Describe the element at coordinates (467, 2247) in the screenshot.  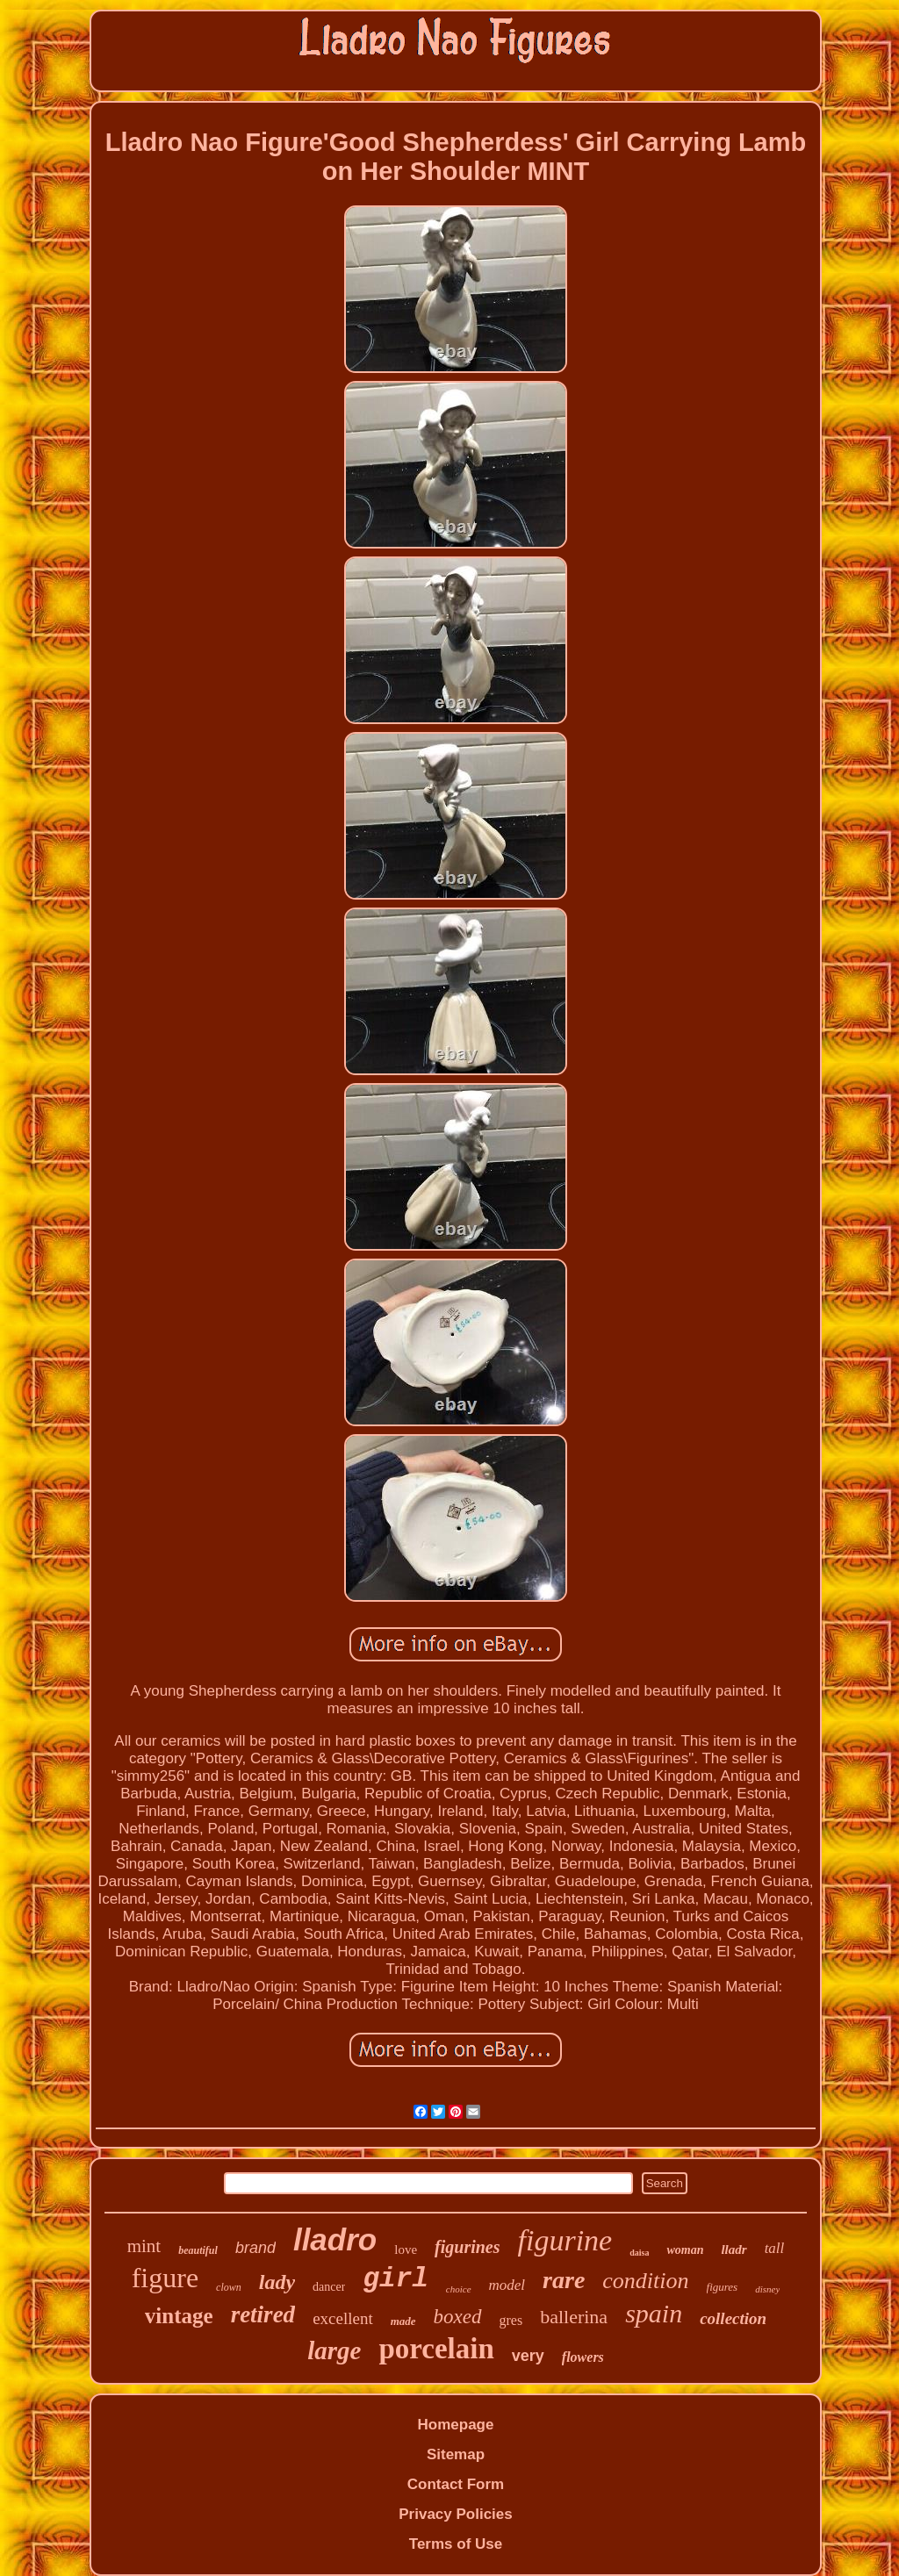
I see `figurines` at that location.